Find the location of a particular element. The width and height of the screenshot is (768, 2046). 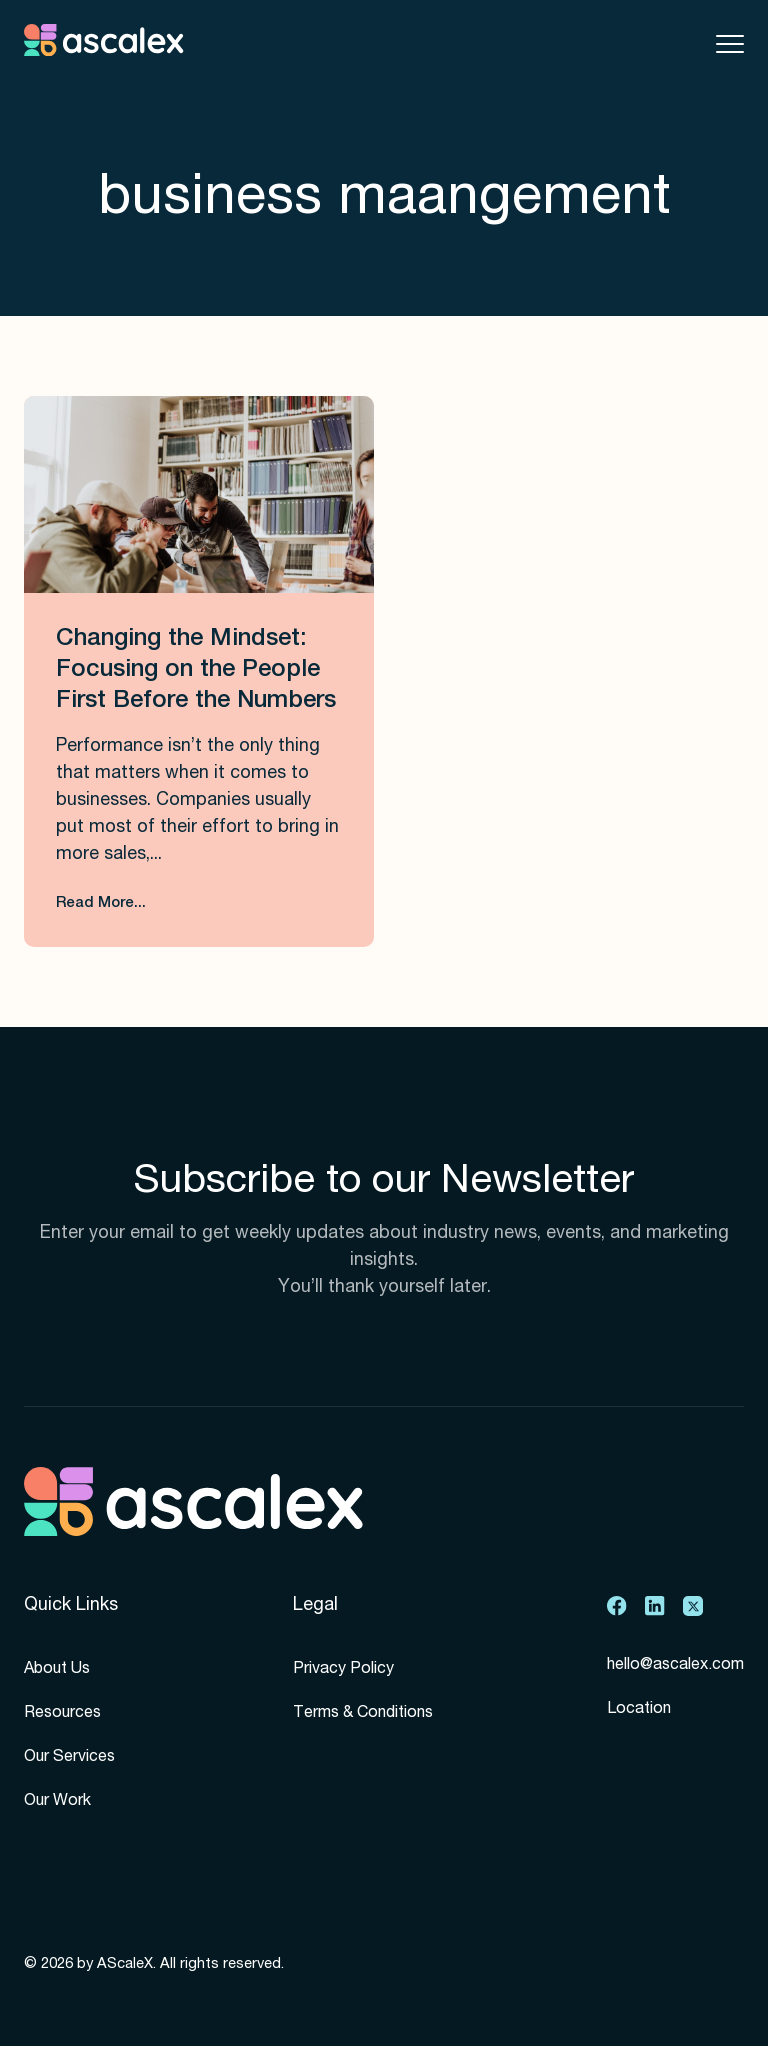

About Us is located at coordinates (57, 1670).